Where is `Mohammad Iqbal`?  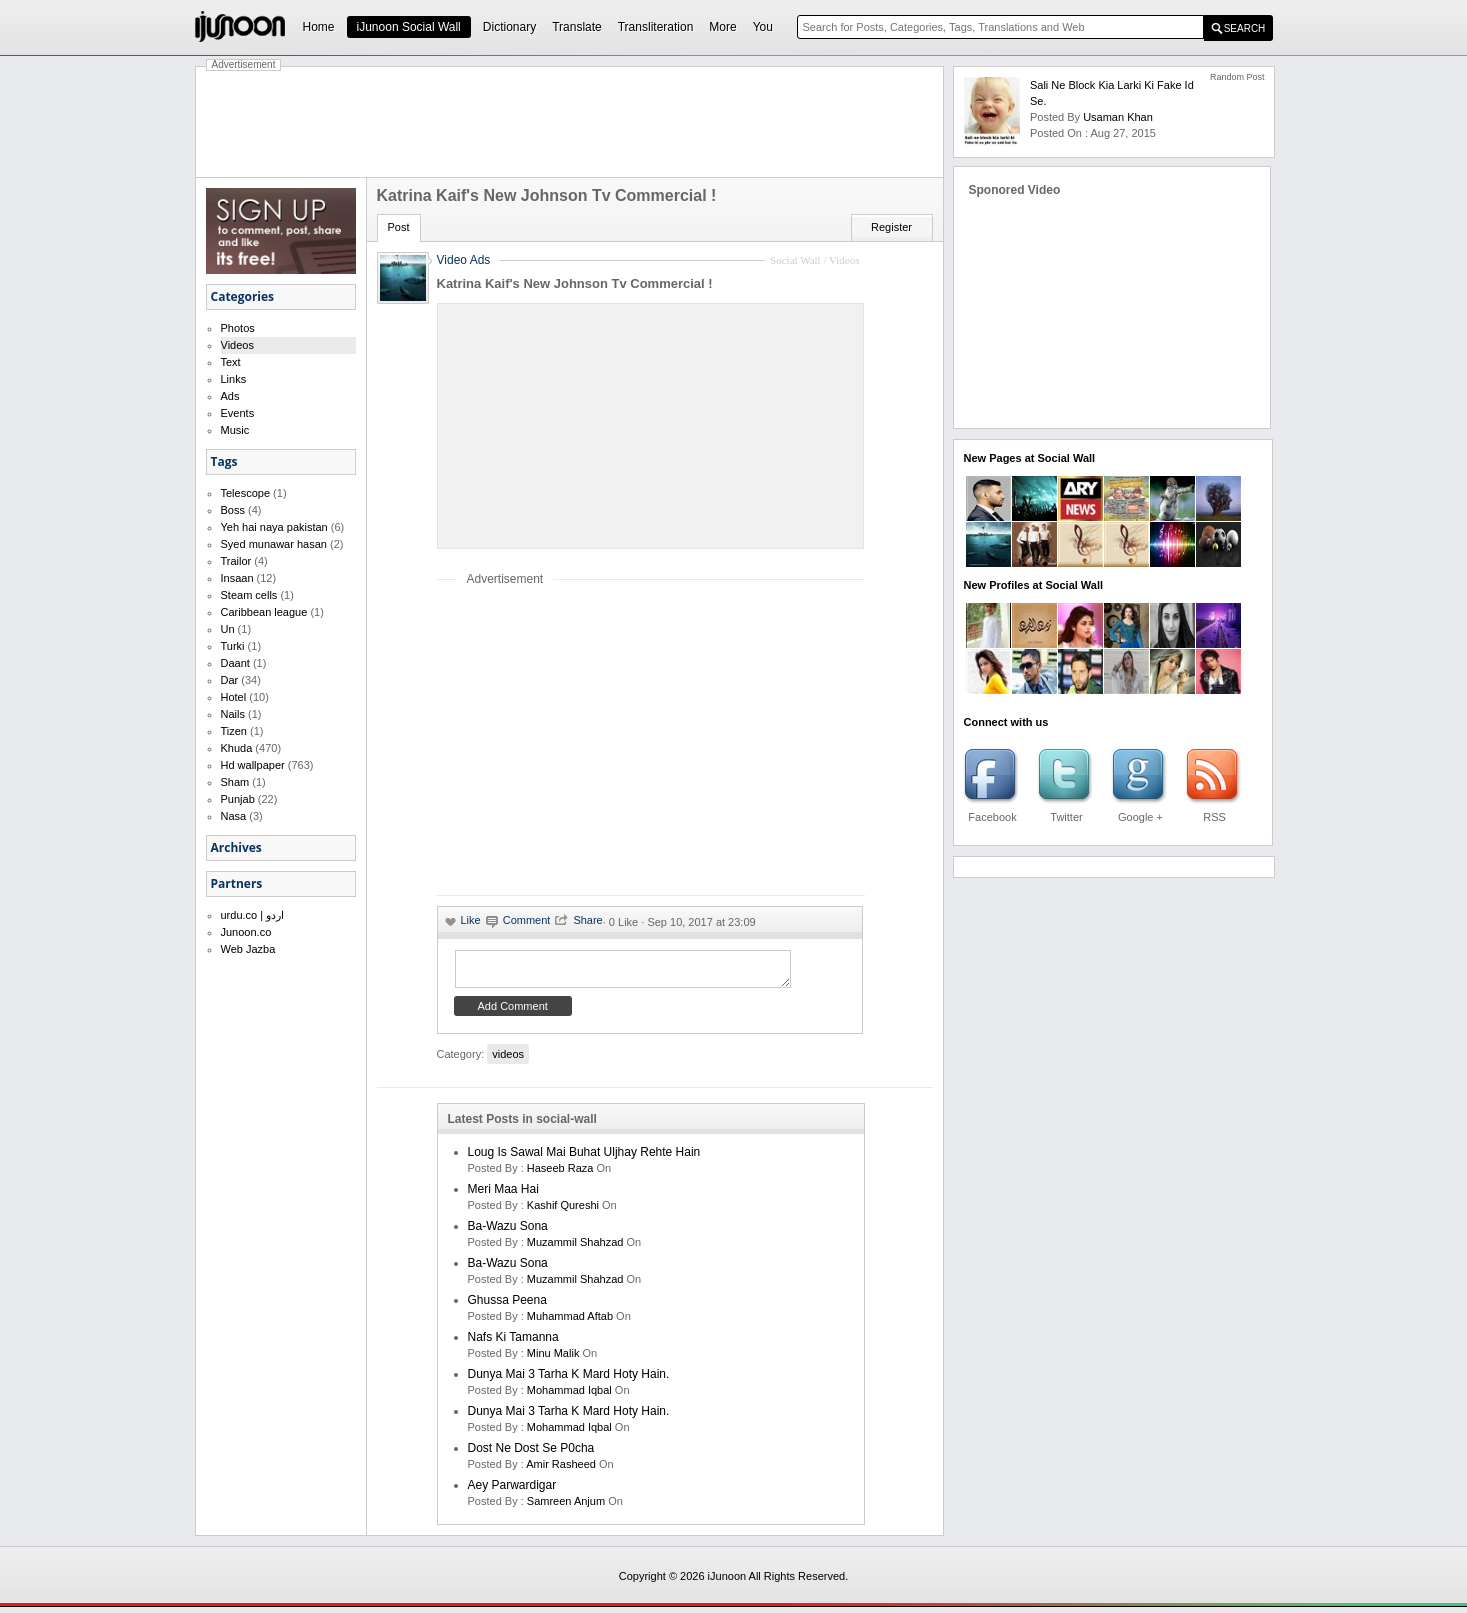
Mohammad Iqbal is located at coordinates (569, 1396).